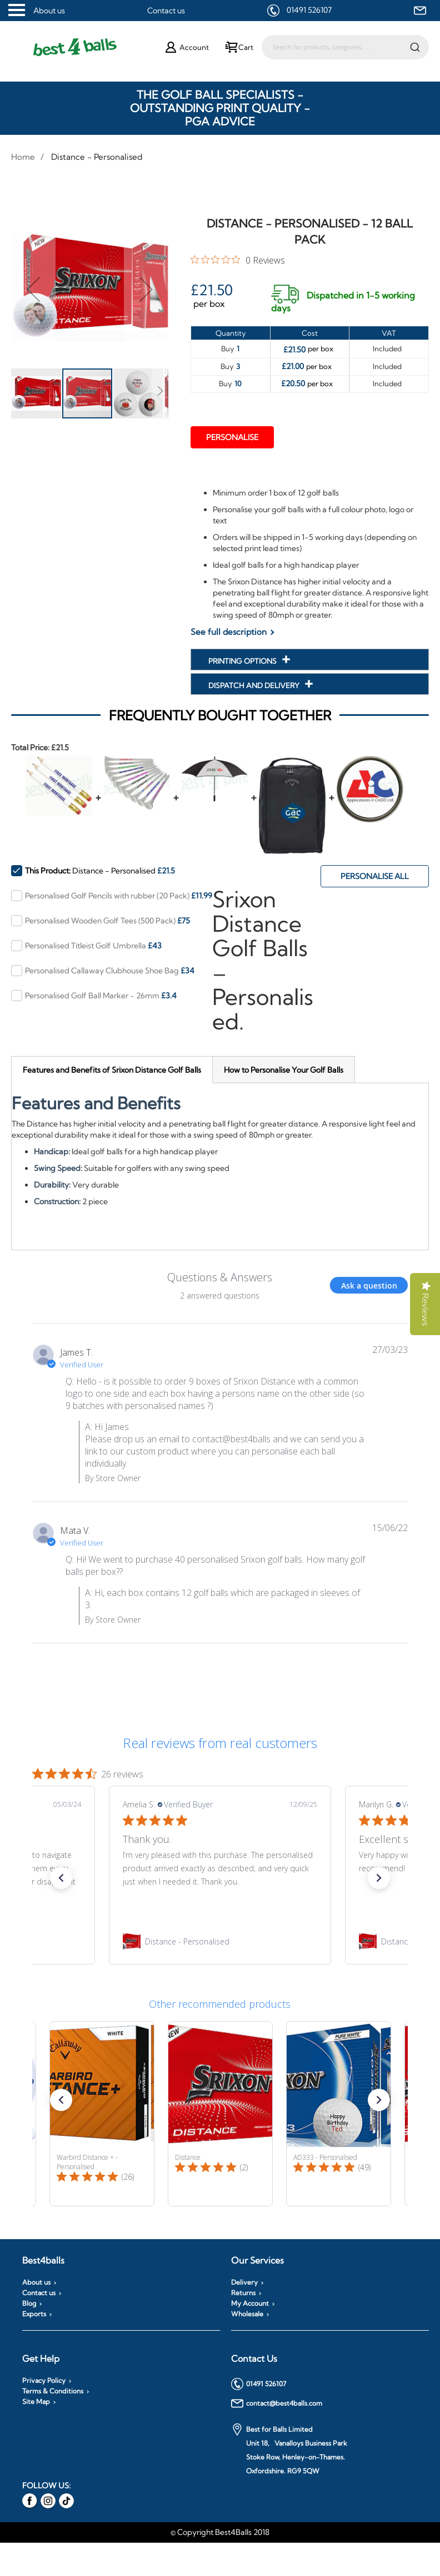  What do you see at coordinates (276, 2403) in the screenshot?
I see `contact@best4balls.com` at bounding box center [276, 2403].